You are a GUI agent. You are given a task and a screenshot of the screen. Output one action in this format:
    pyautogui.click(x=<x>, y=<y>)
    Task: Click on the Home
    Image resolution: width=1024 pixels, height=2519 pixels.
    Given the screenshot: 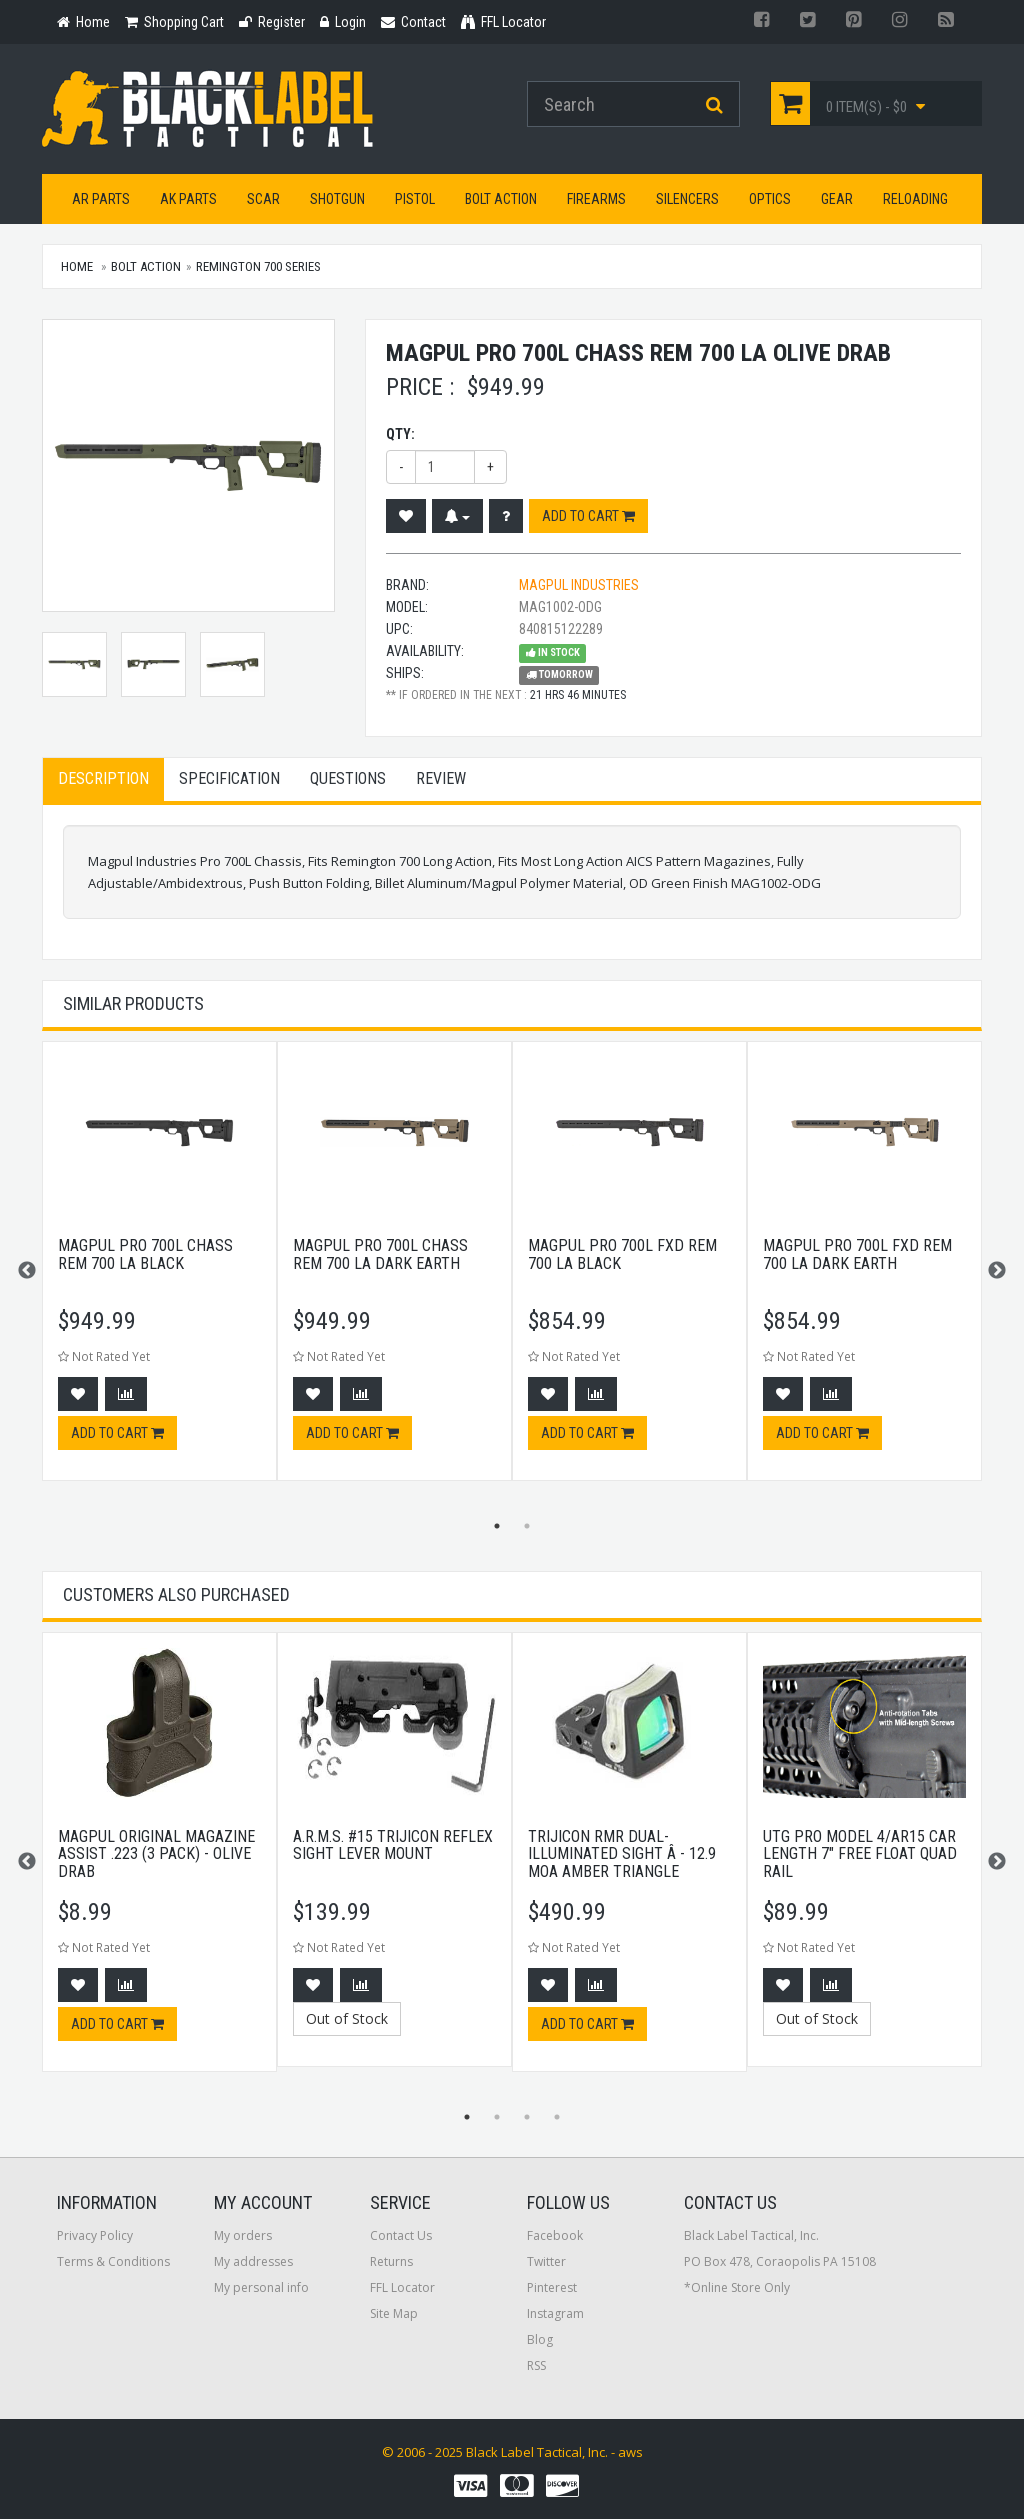 What is the action you would take?
    pyautogui.click(x=77, y=266)
    